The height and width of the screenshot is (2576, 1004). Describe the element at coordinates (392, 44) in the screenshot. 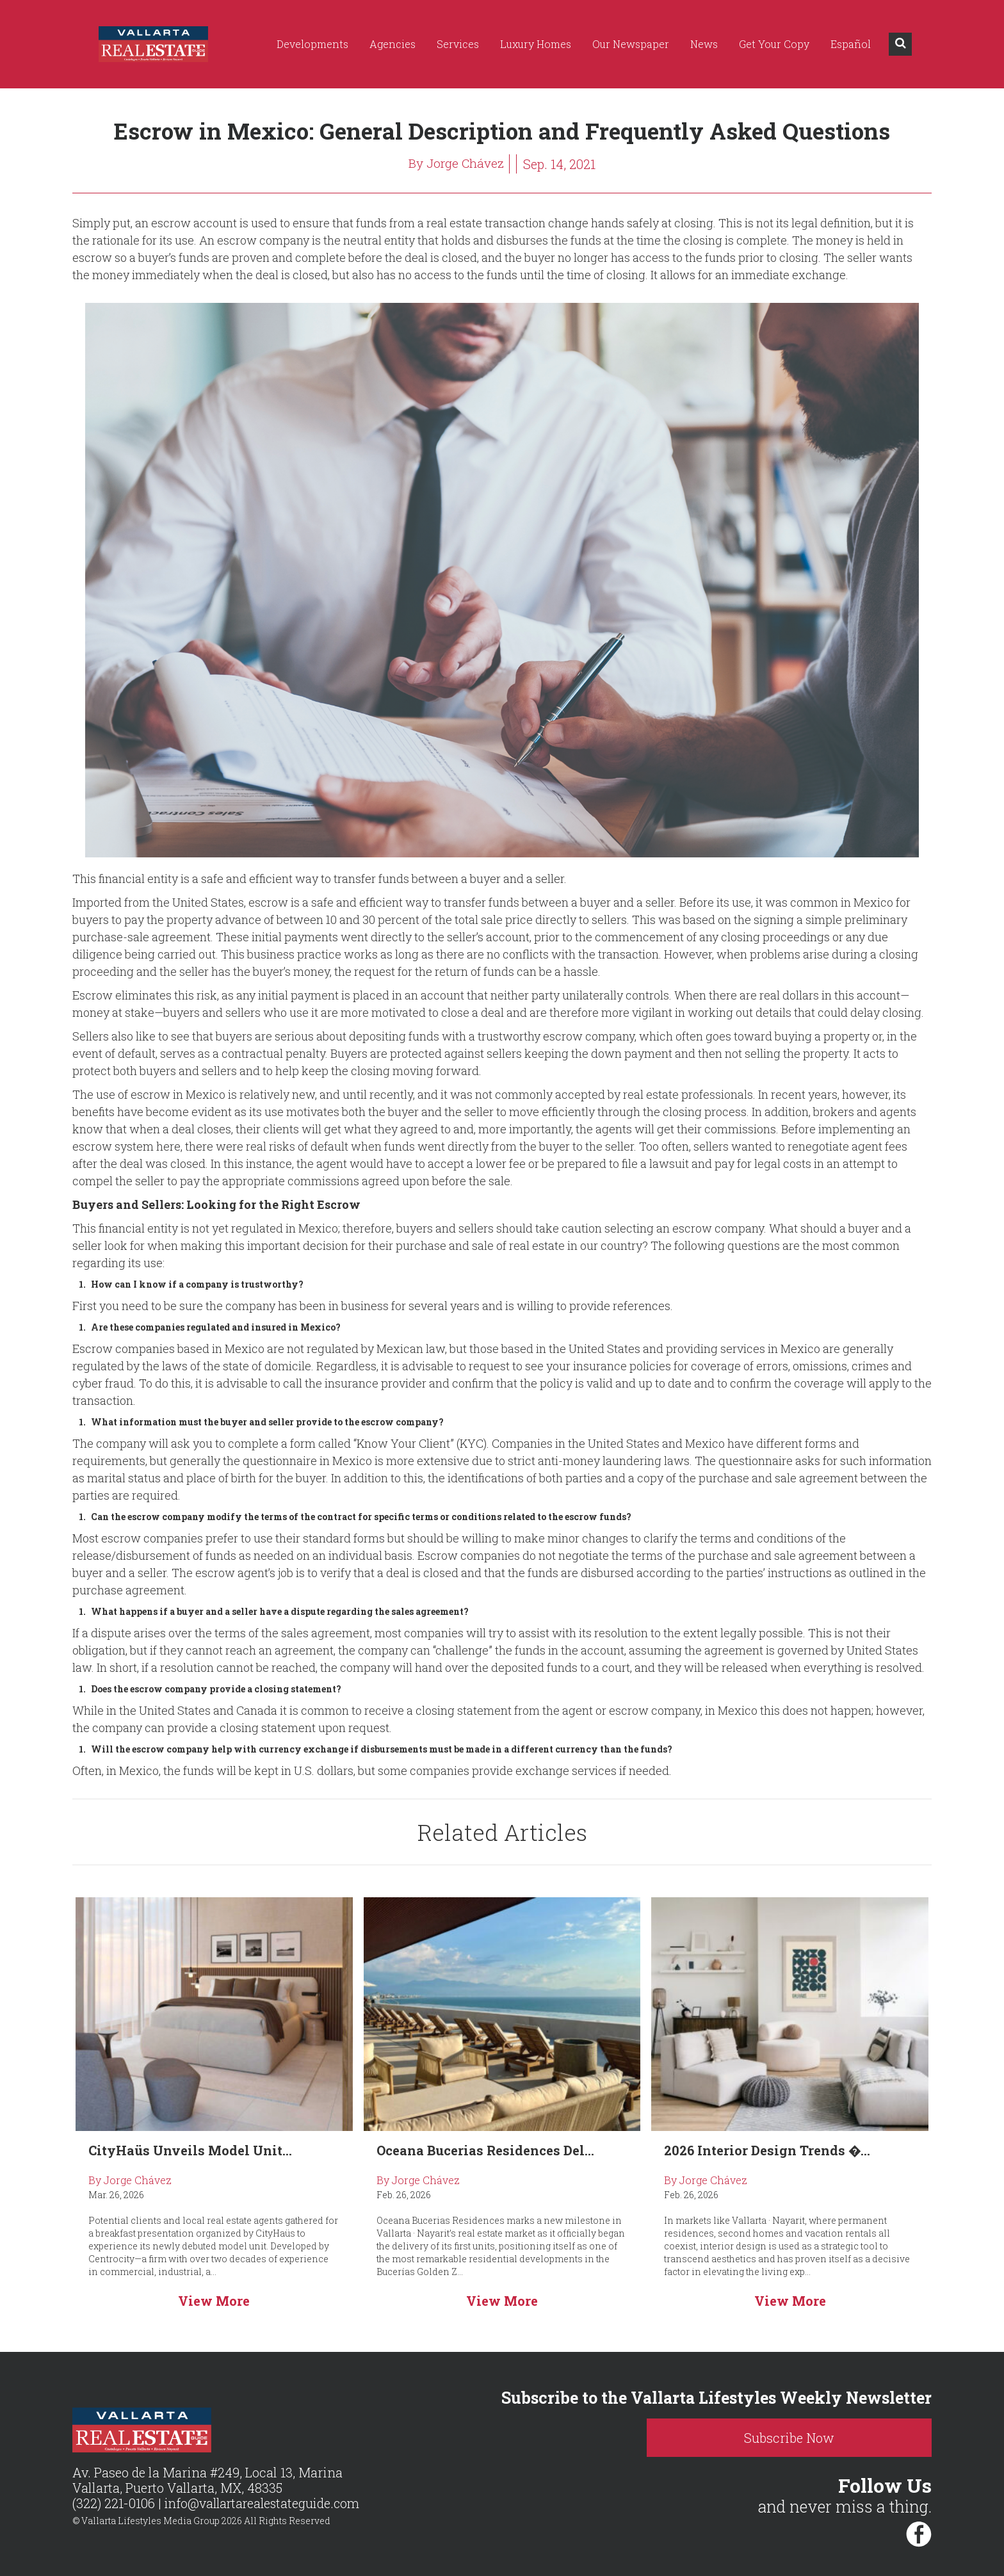

I see `Agencies` at that location.